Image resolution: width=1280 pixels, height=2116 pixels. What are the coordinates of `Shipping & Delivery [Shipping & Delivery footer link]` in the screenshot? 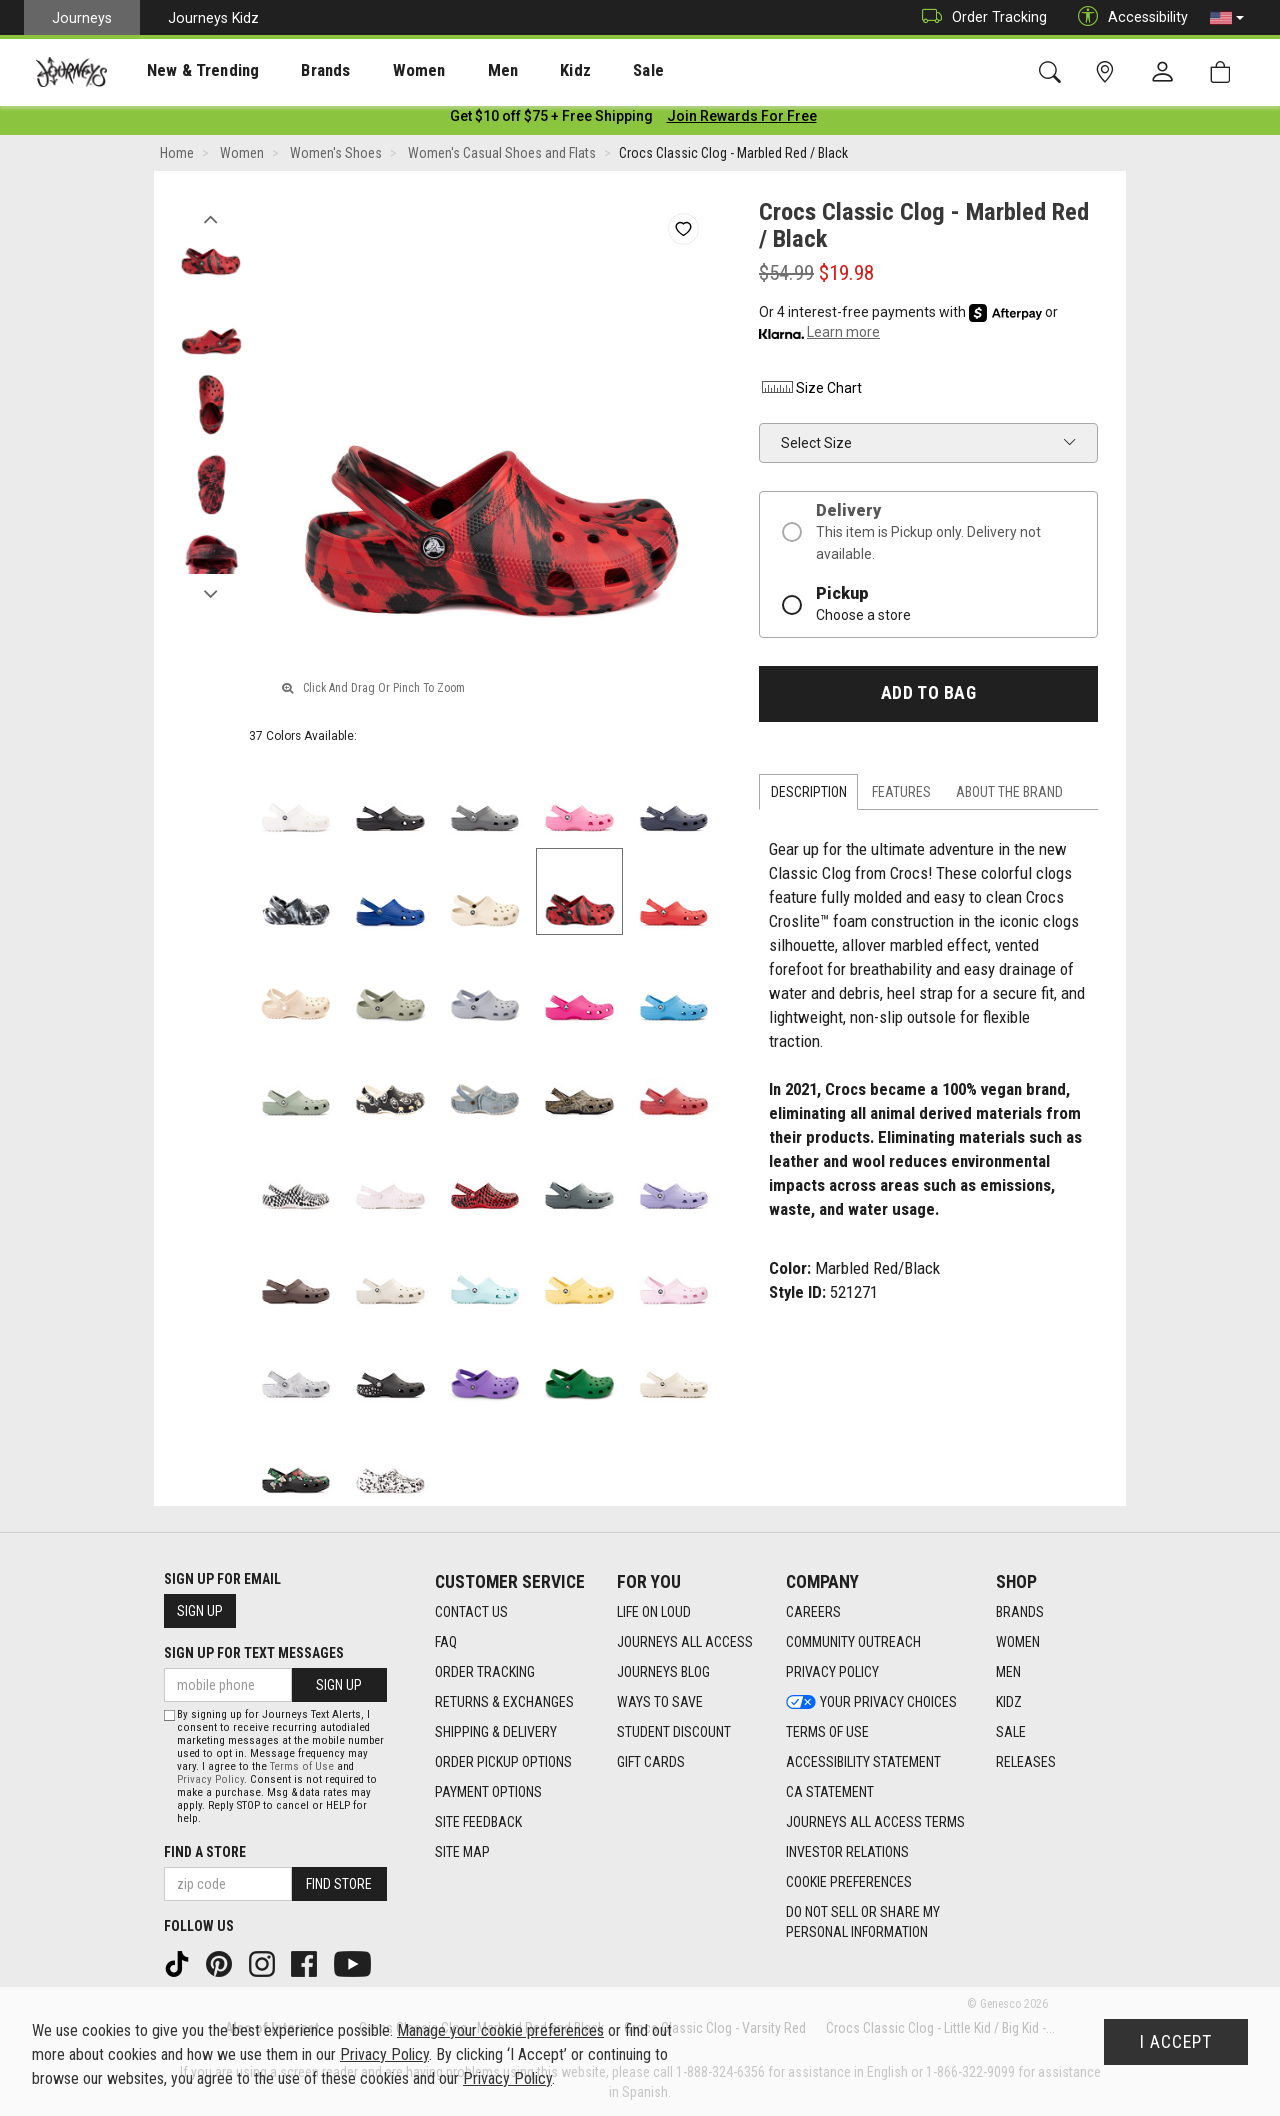 It's located at (496, 1732).